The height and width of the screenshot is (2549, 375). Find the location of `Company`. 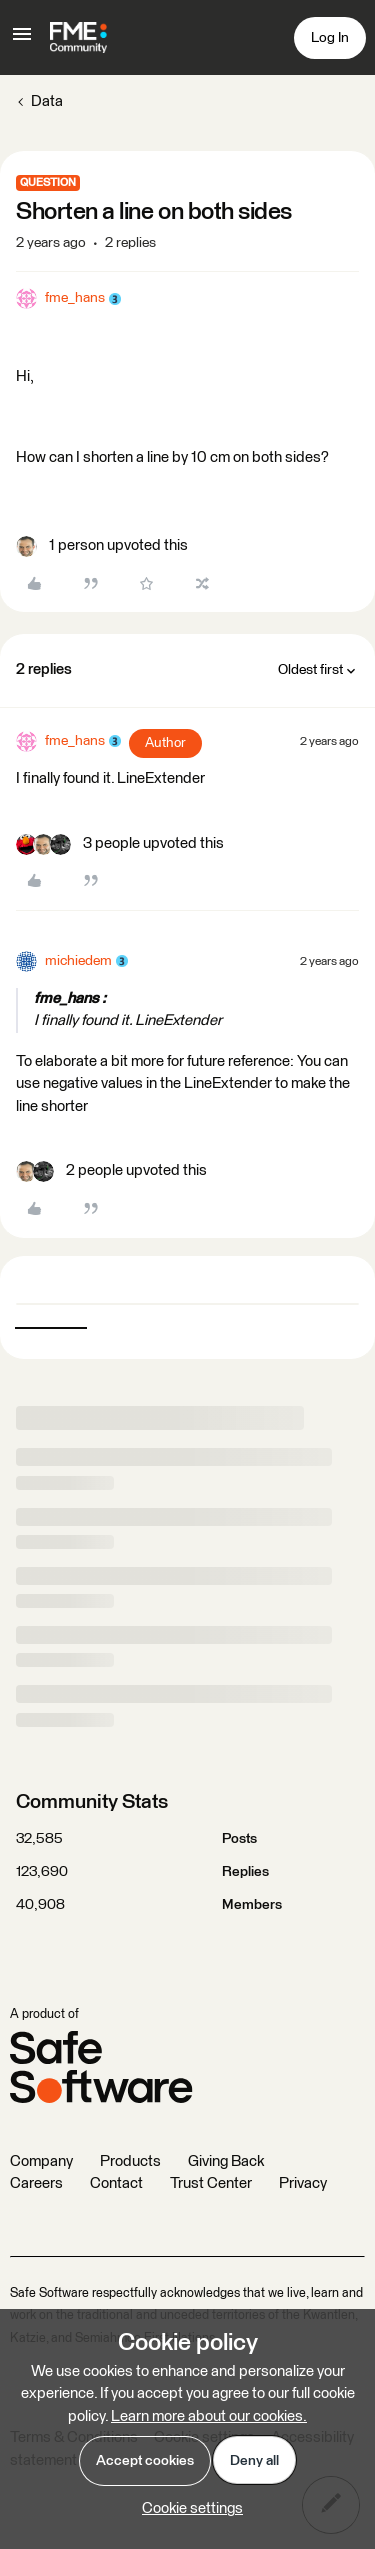

Company is located at coordinates (41, 2161).